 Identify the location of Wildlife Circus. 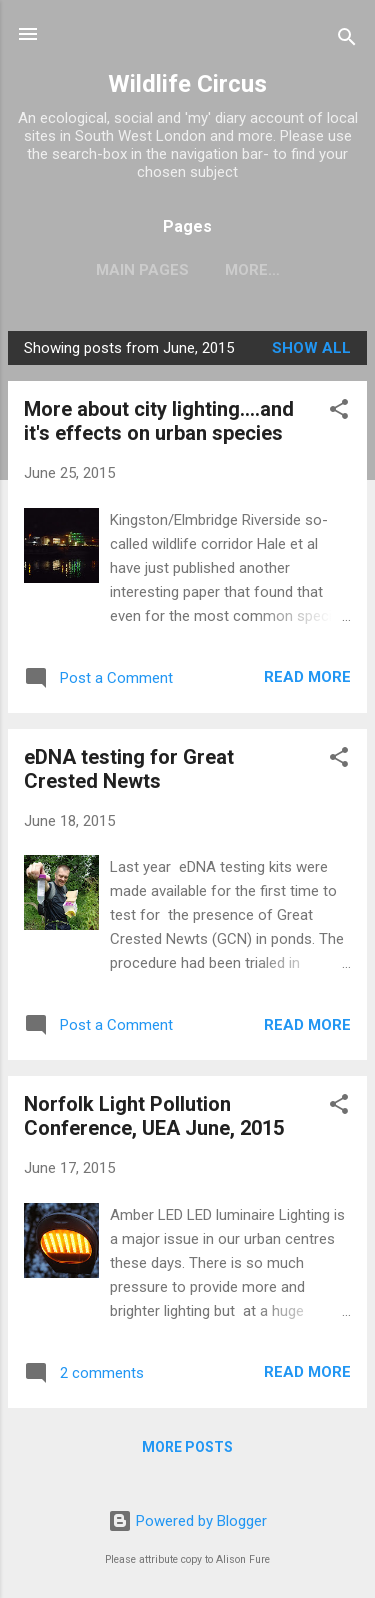
(187, 84).